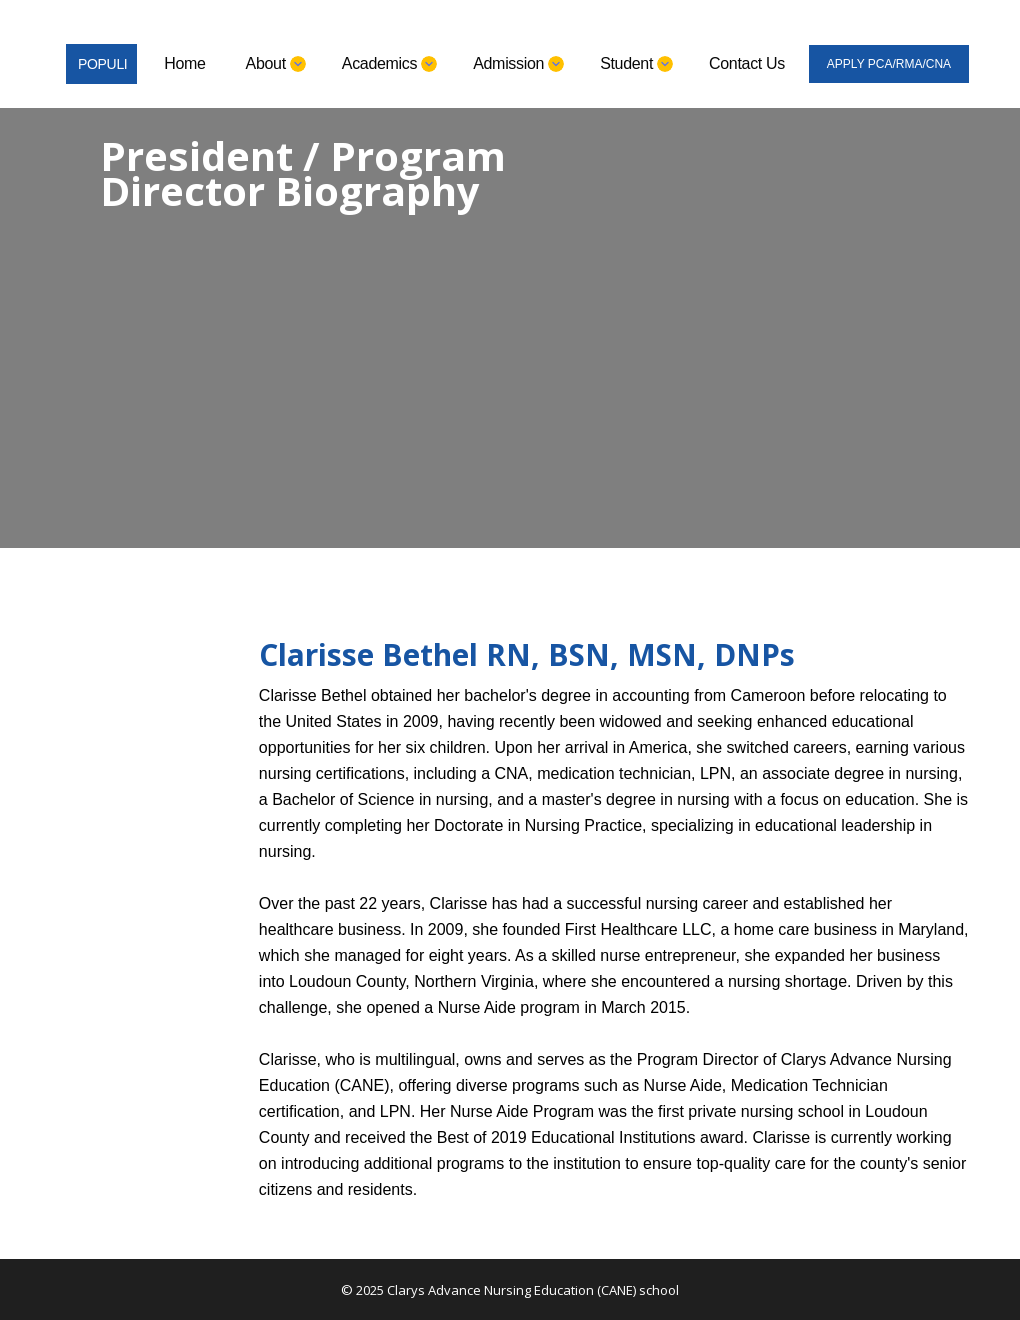 The width and height of the screenshot is (1020, 1320). What do you see at coordinates (184, 63) in the screenshot?
I see `Home` at bounding box center [184, 63].